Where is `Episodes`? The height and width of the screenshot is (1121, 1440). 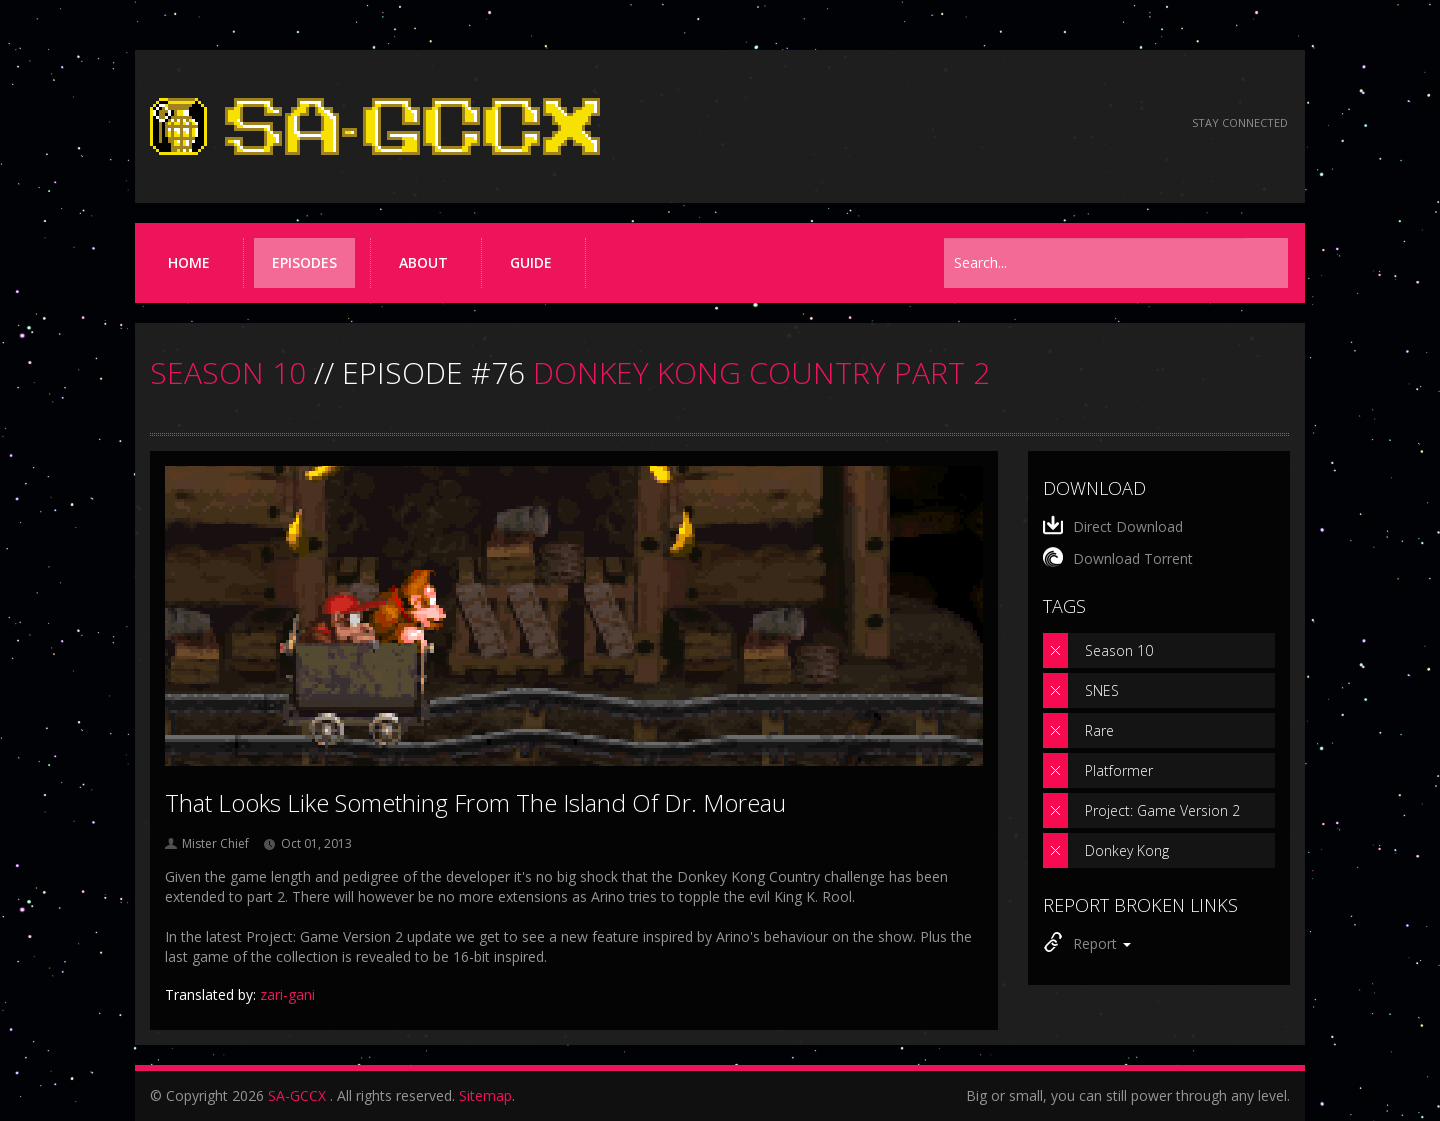
Episodes is located at coordinates (304, 262).